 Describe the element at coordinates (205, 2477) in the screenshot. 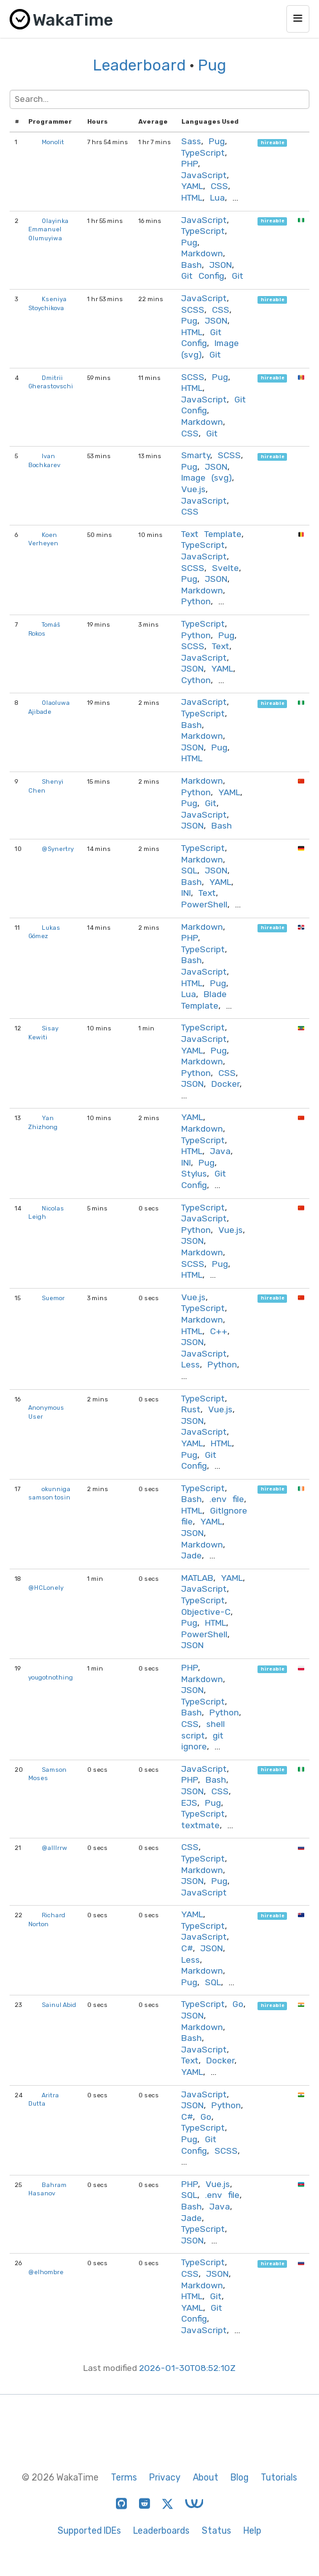

I see `About` at that location.